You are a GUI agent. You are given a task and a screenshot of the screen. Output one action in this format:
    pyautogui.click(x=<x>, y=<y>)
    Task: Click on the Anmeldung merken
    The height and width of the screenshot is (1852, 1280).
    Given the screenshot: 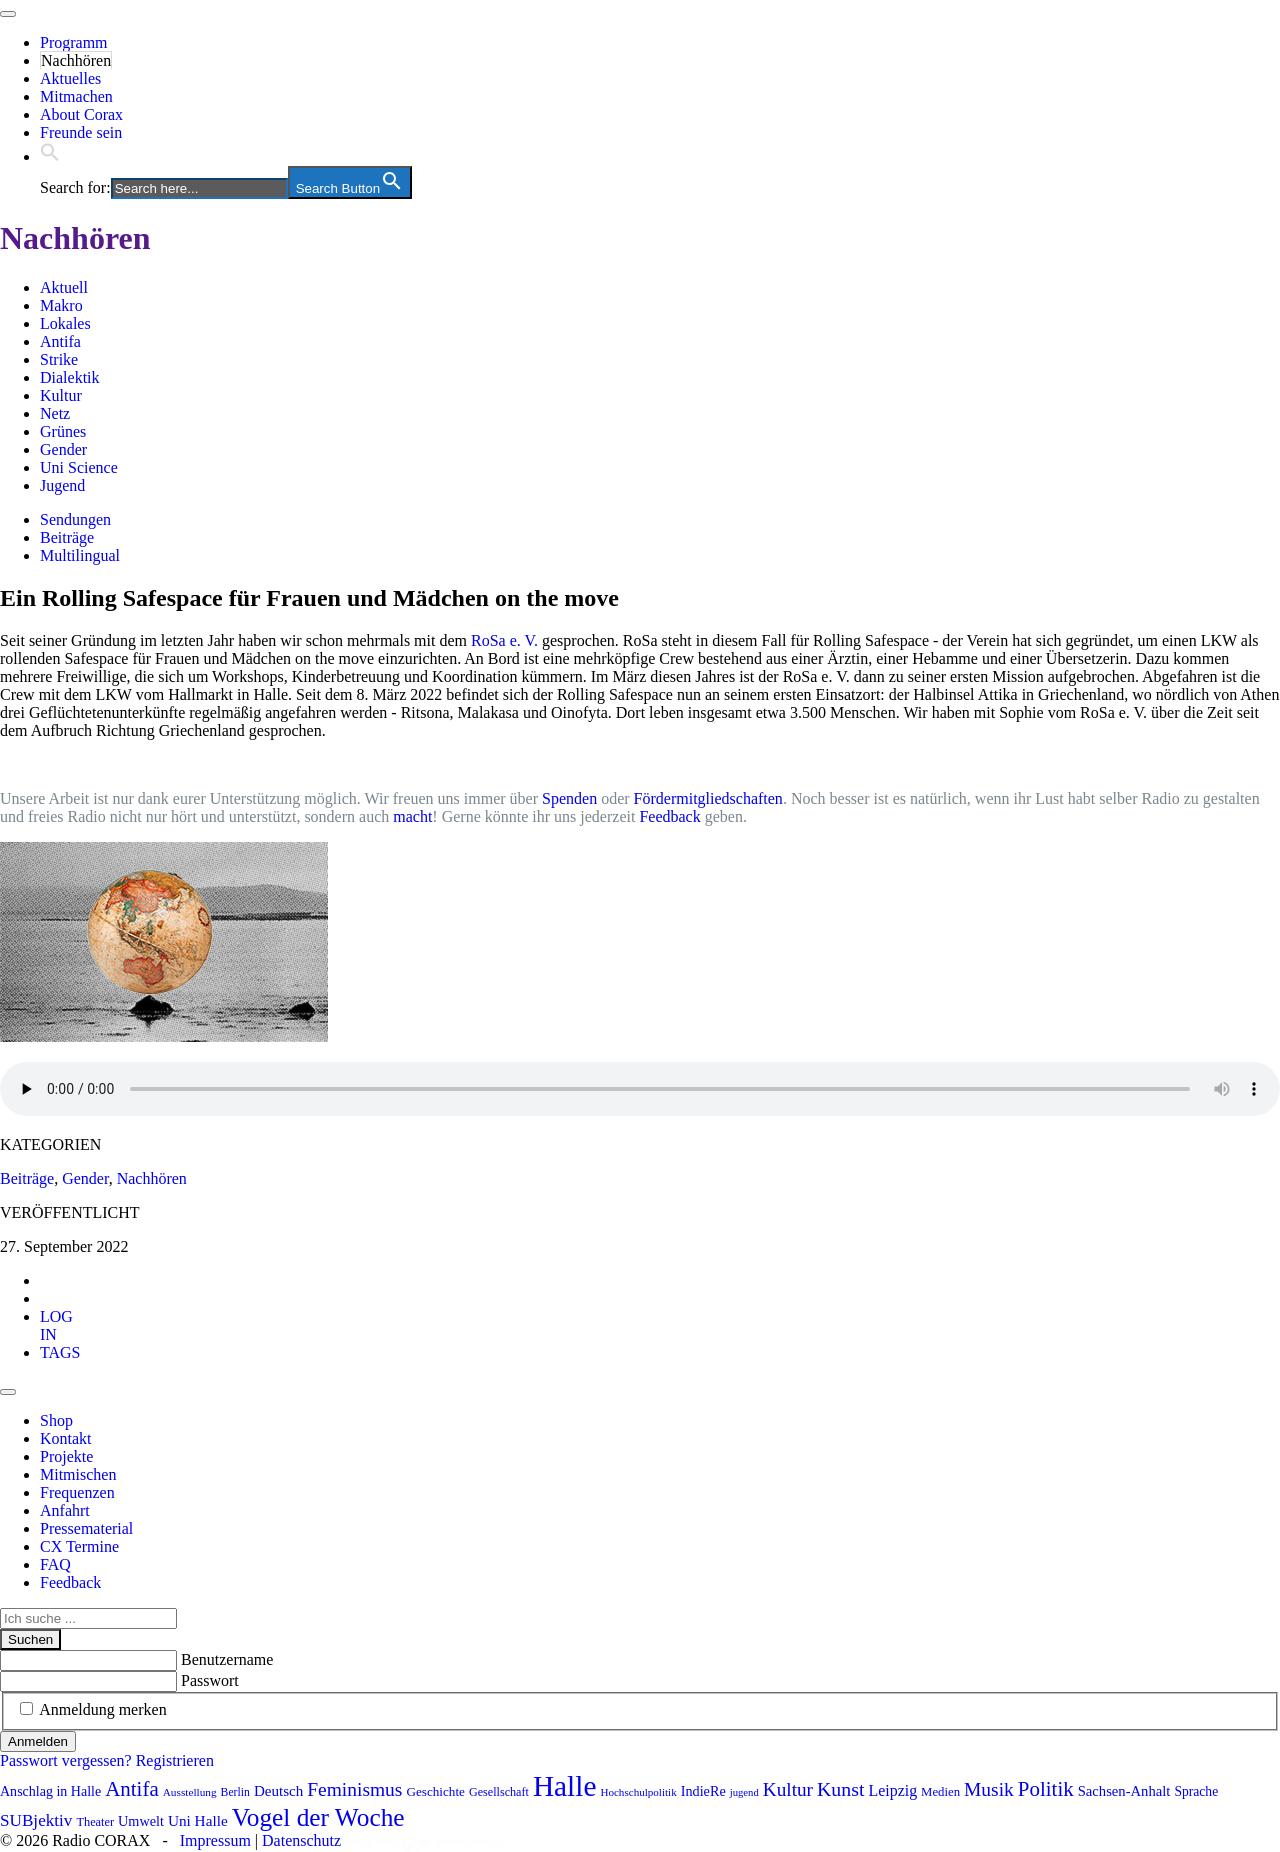 What is the action you would take?
    pyautogui.click(x=103, y=1709)
    